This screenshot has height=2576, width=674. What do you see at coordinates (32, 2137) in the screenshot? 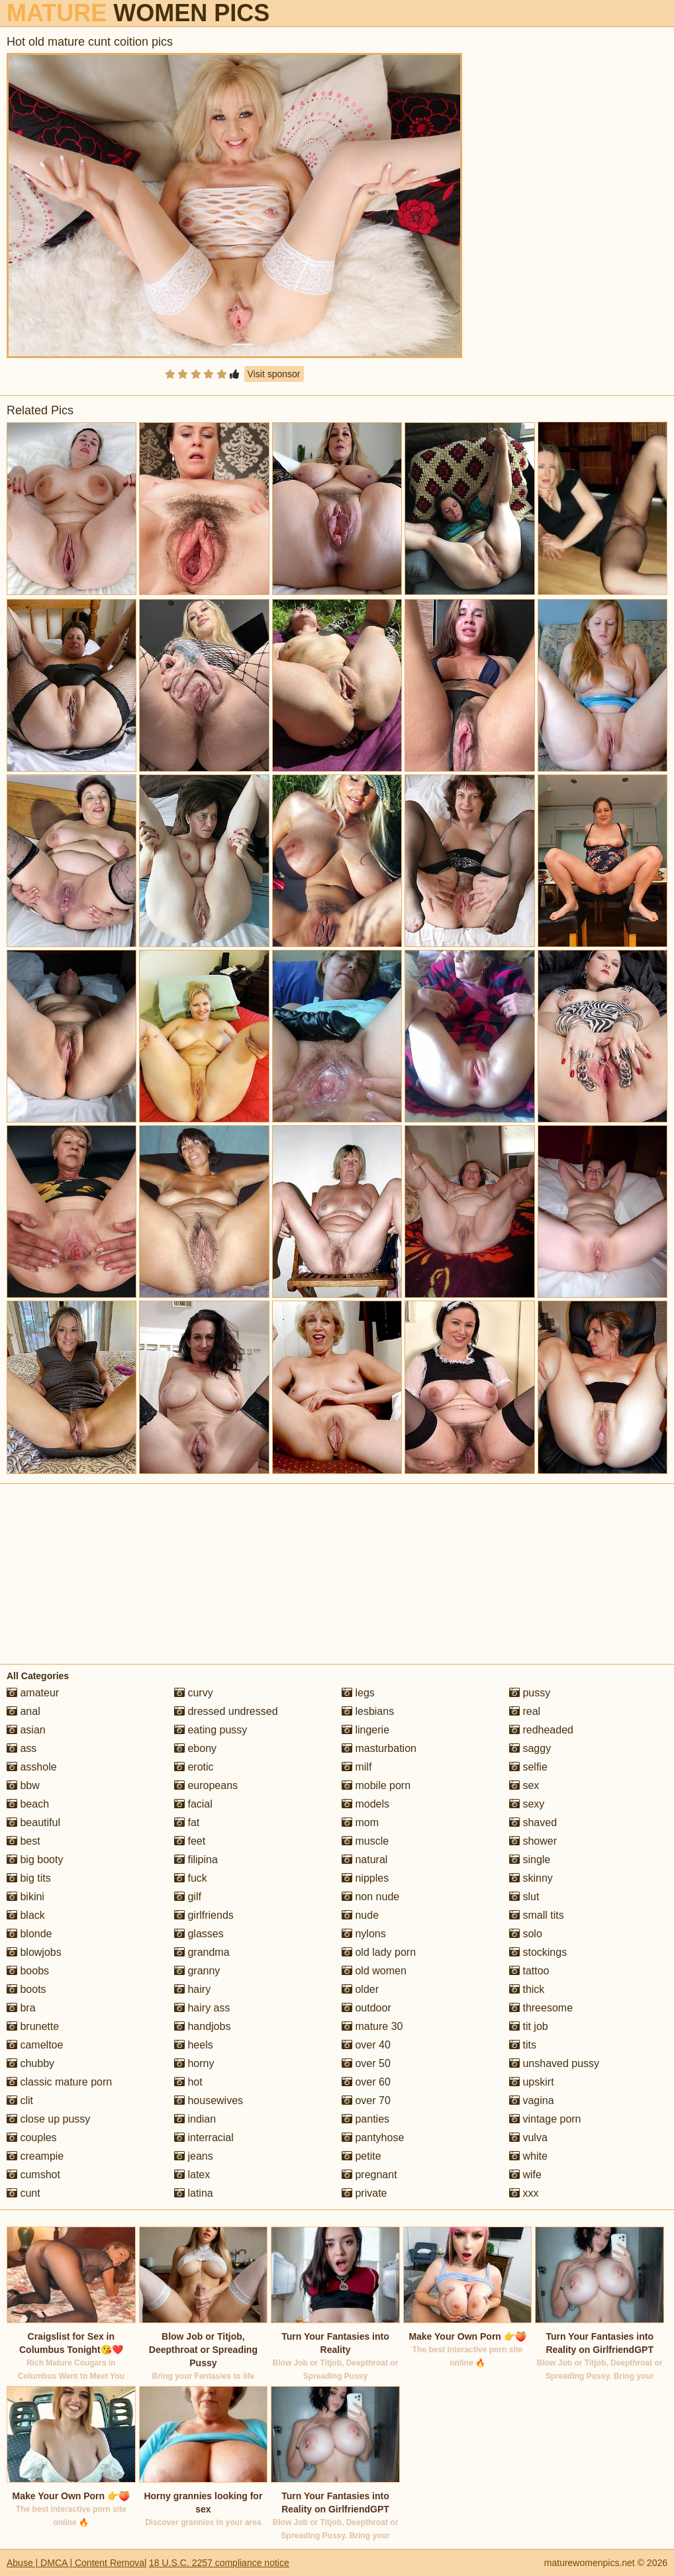
I see `couples` at bounding box center [32, 2137].